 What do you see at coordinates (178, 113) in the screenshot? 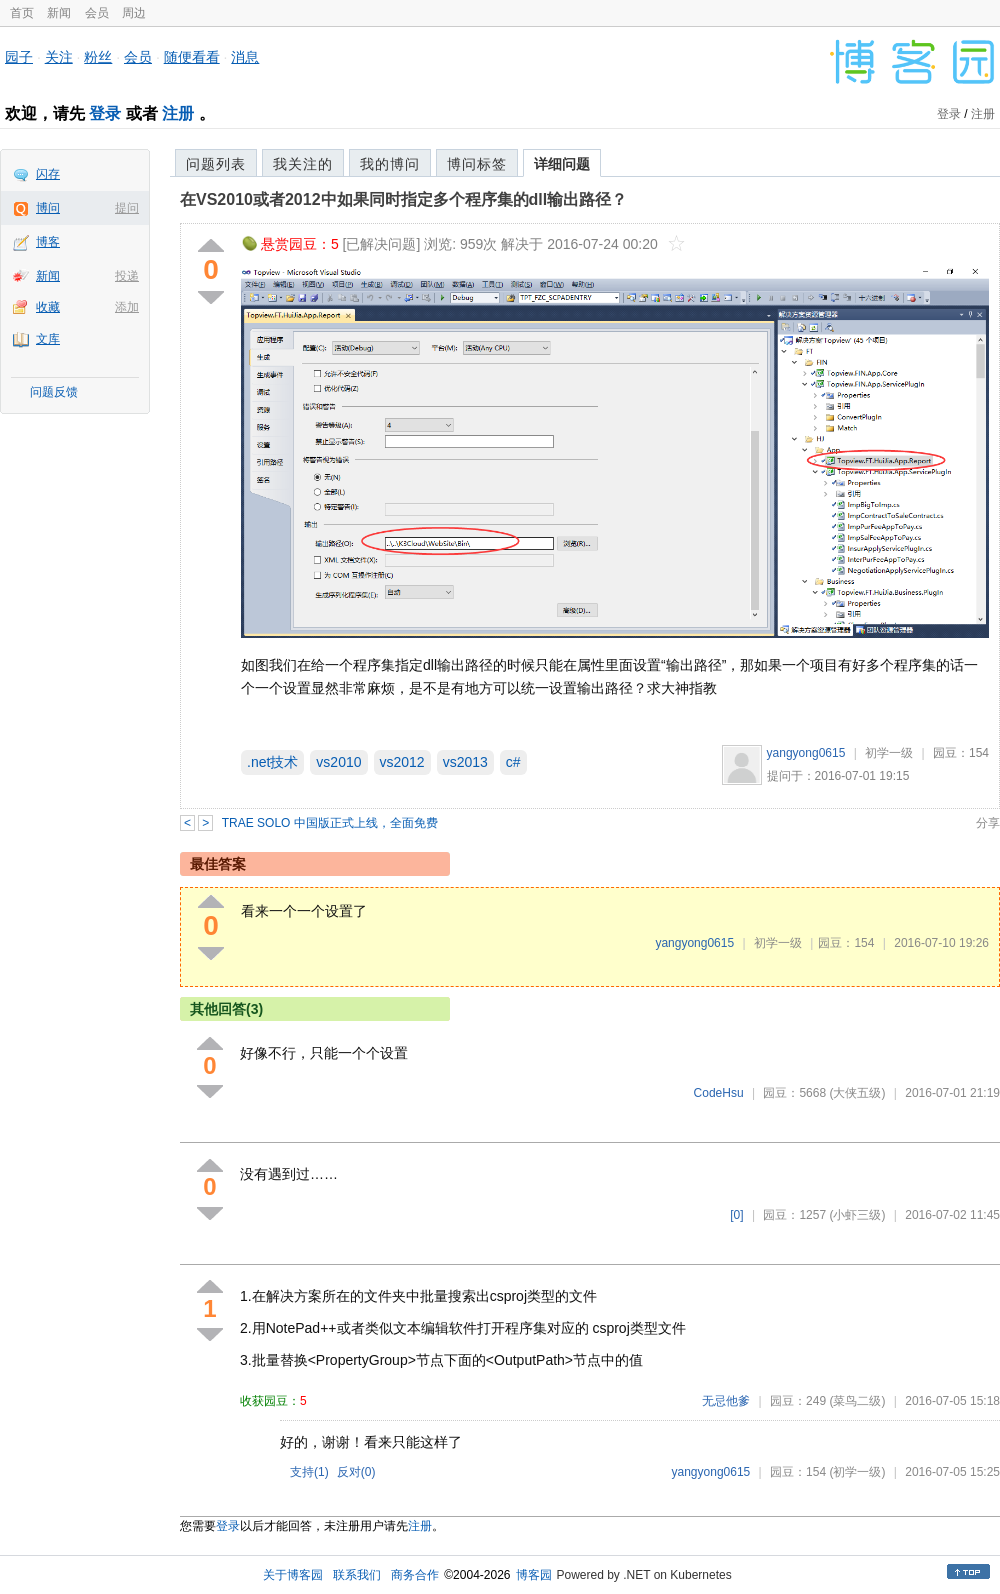
I see `注册` at bounding box center [178, 113].